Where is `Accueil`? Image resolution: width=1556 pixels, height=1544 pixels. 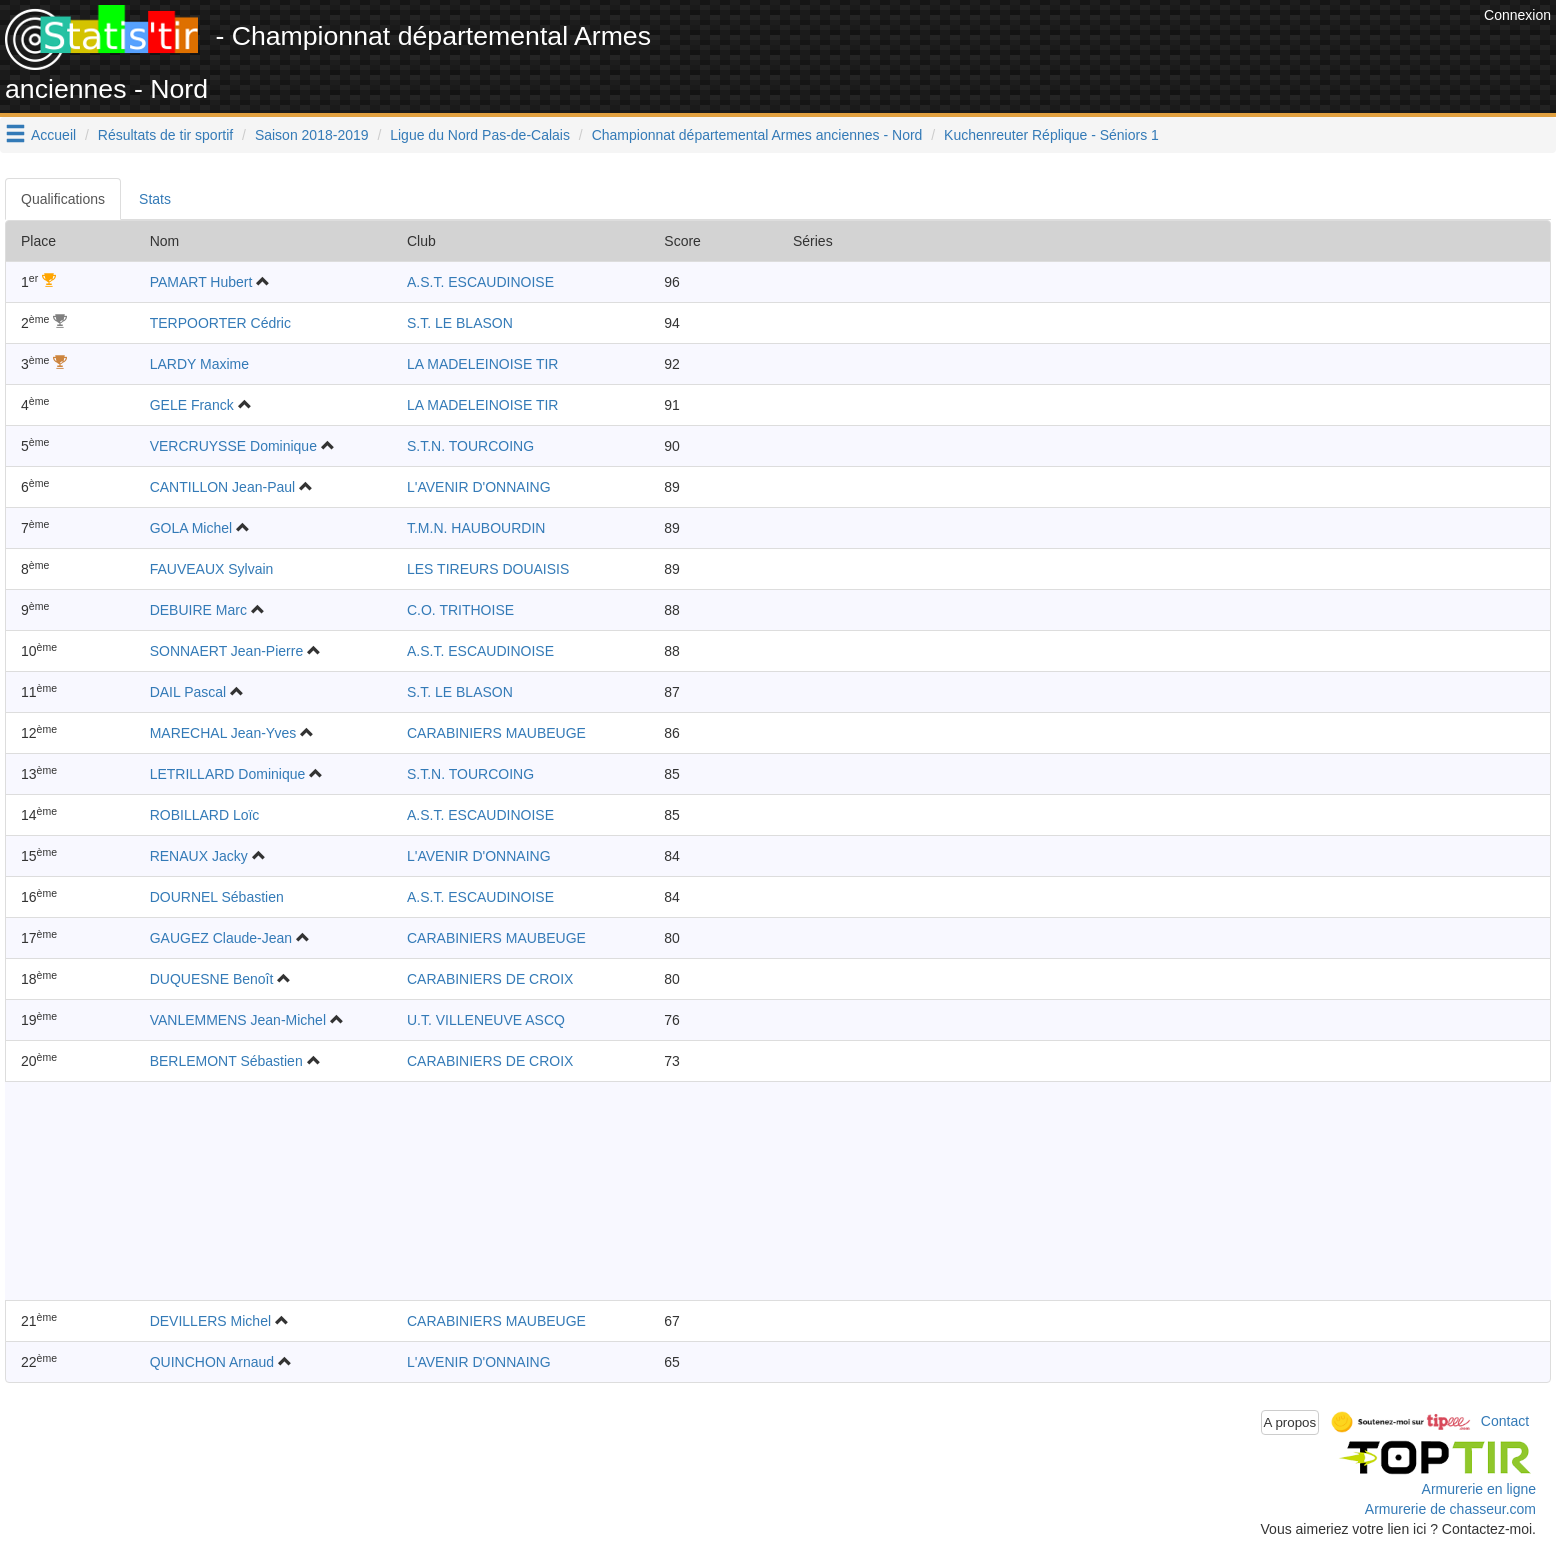 Accueil is located at coordinates (53, 135).